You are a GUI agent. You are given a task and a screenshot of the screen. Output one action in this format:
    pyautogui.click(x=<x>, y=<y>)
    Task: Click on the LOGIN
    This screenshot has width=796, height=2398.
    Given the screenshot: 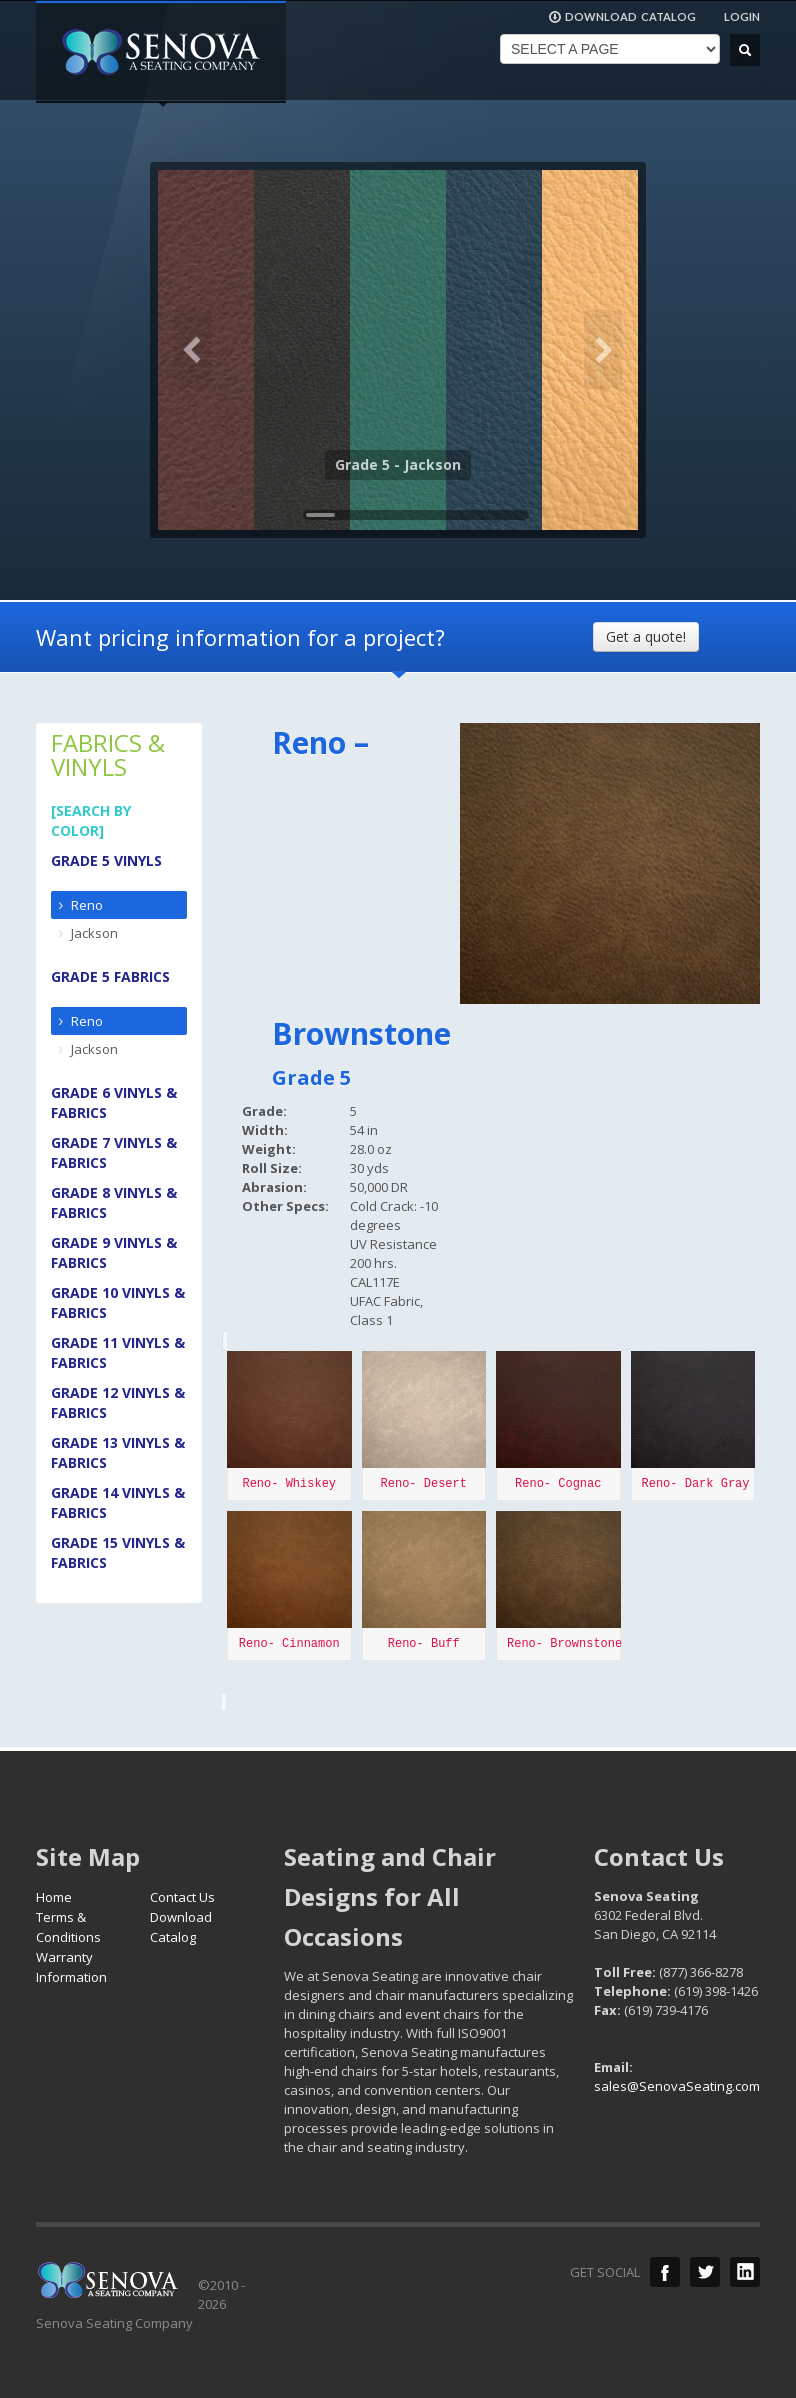 What is the action you would take?
    pyautogui.click(x=742, y=16)
    